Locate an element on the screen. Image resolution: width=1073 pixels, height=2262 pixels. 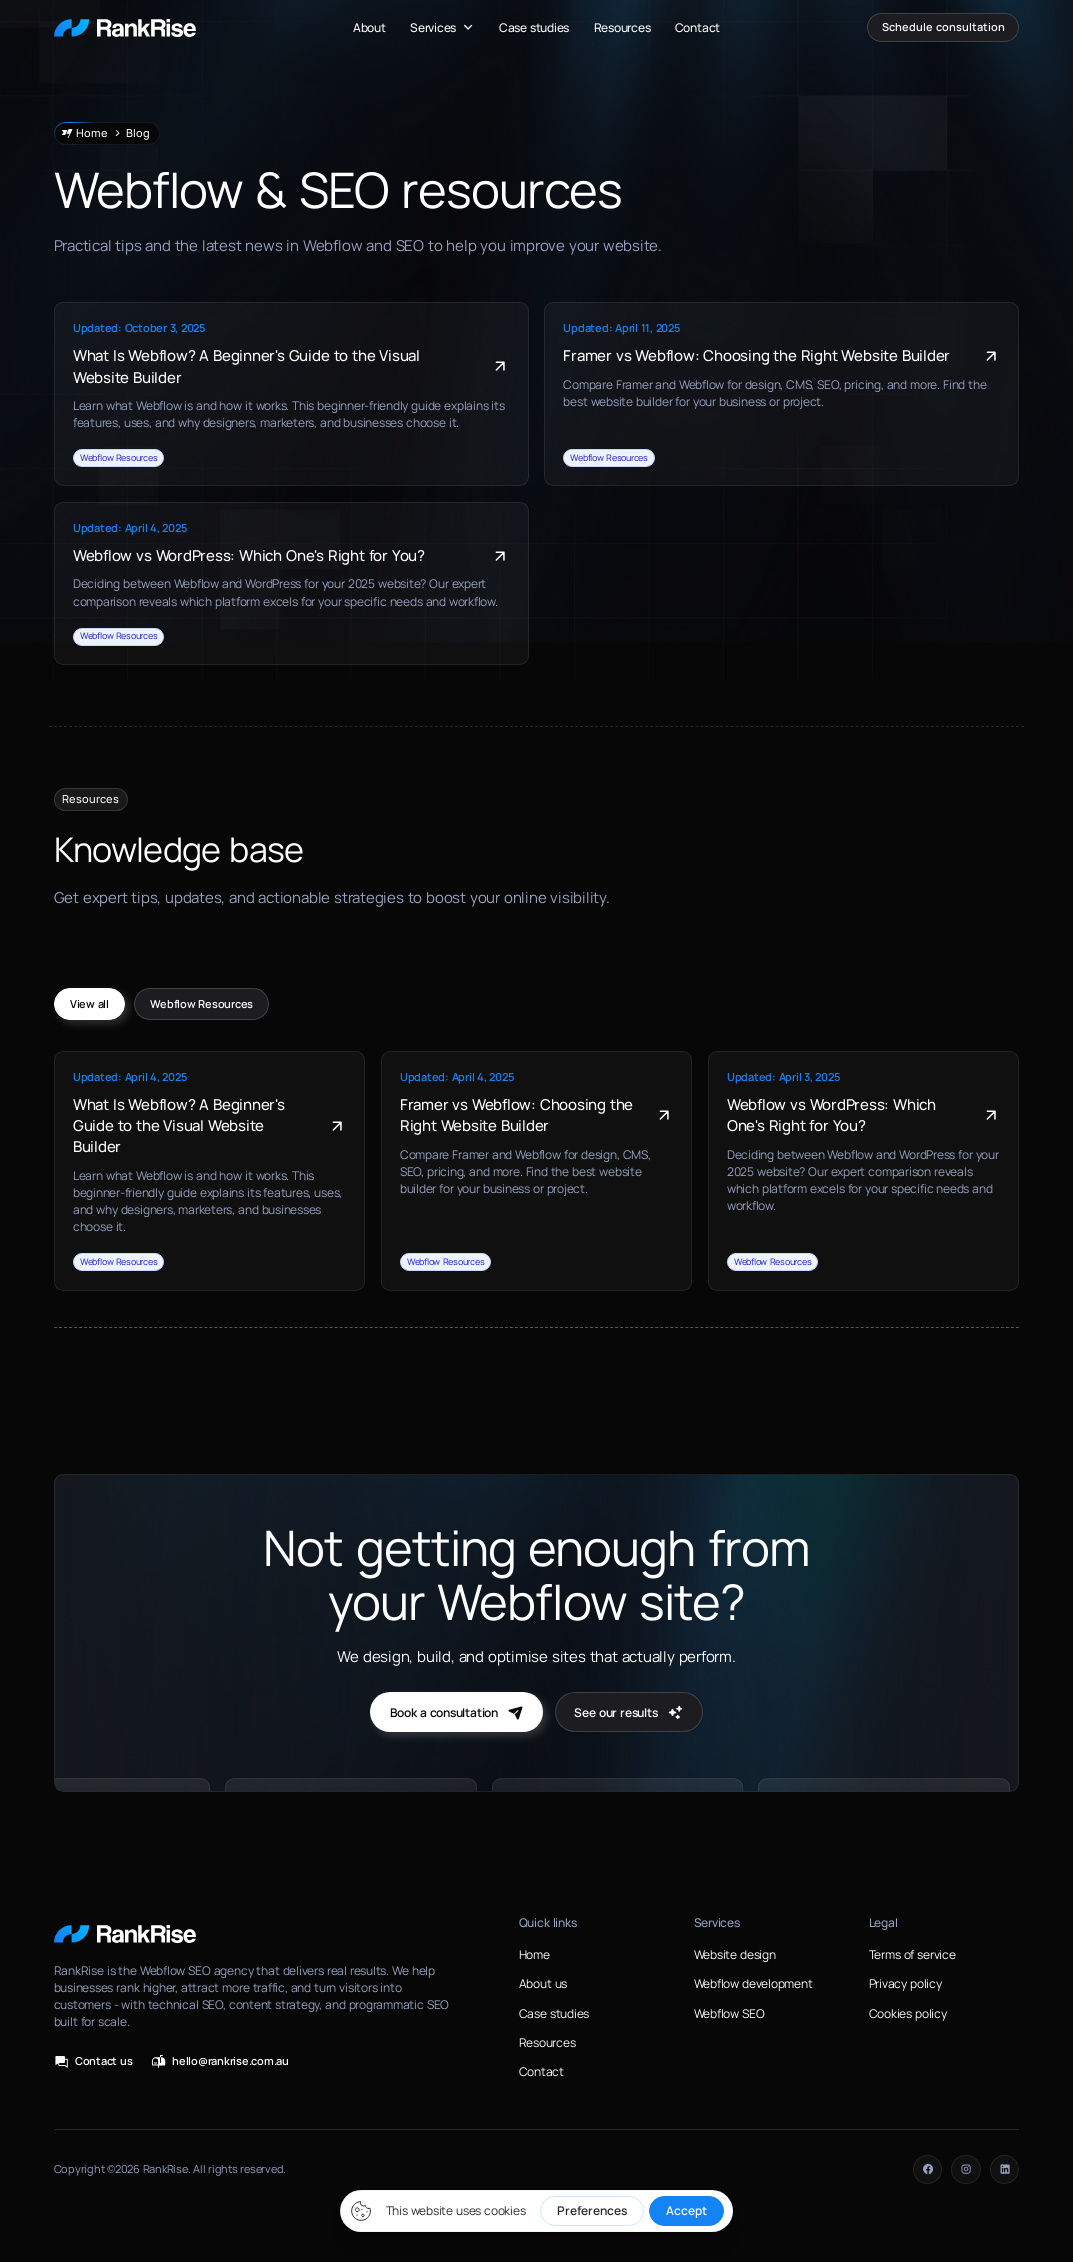
Contact is located at coordinates (697, 27).